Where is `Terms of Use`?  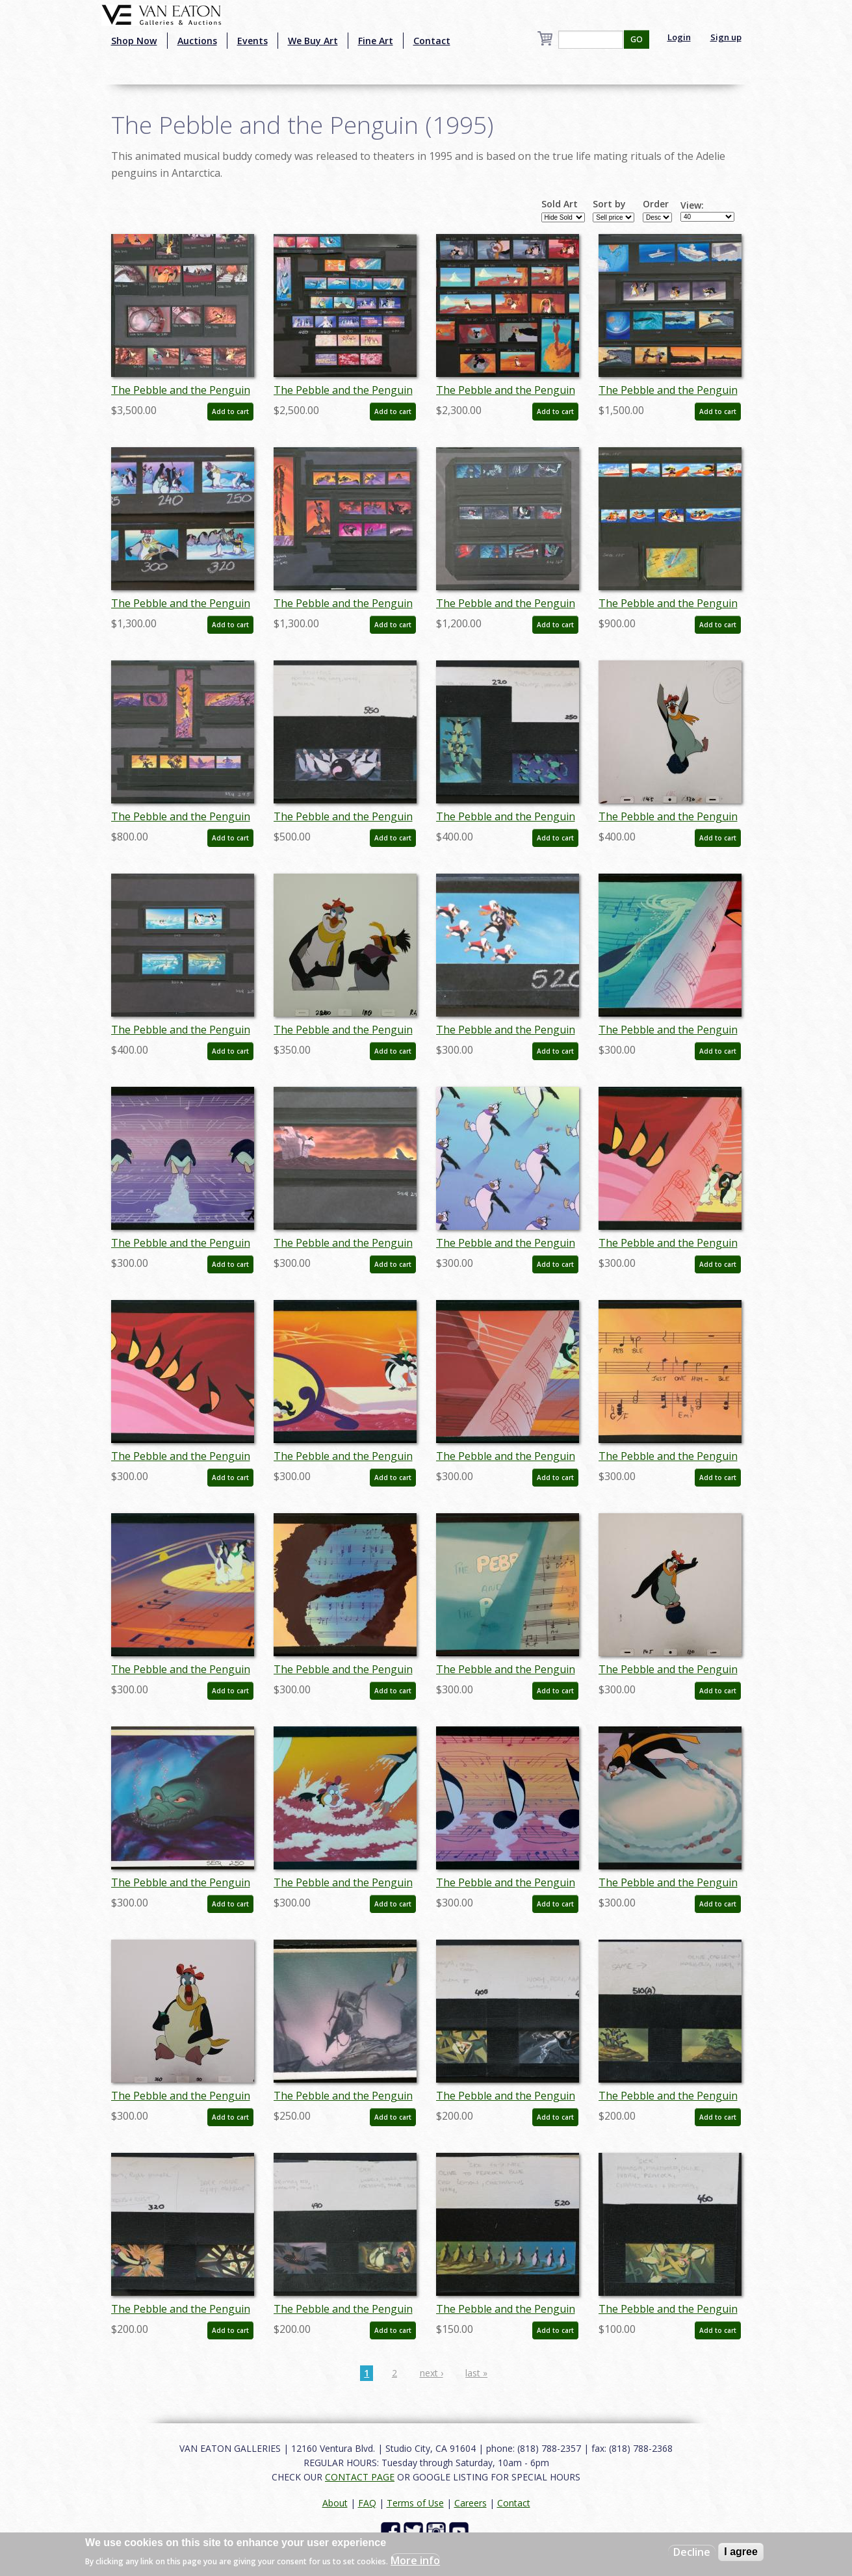
Terms of Use is located at coordinates (415, 2503).